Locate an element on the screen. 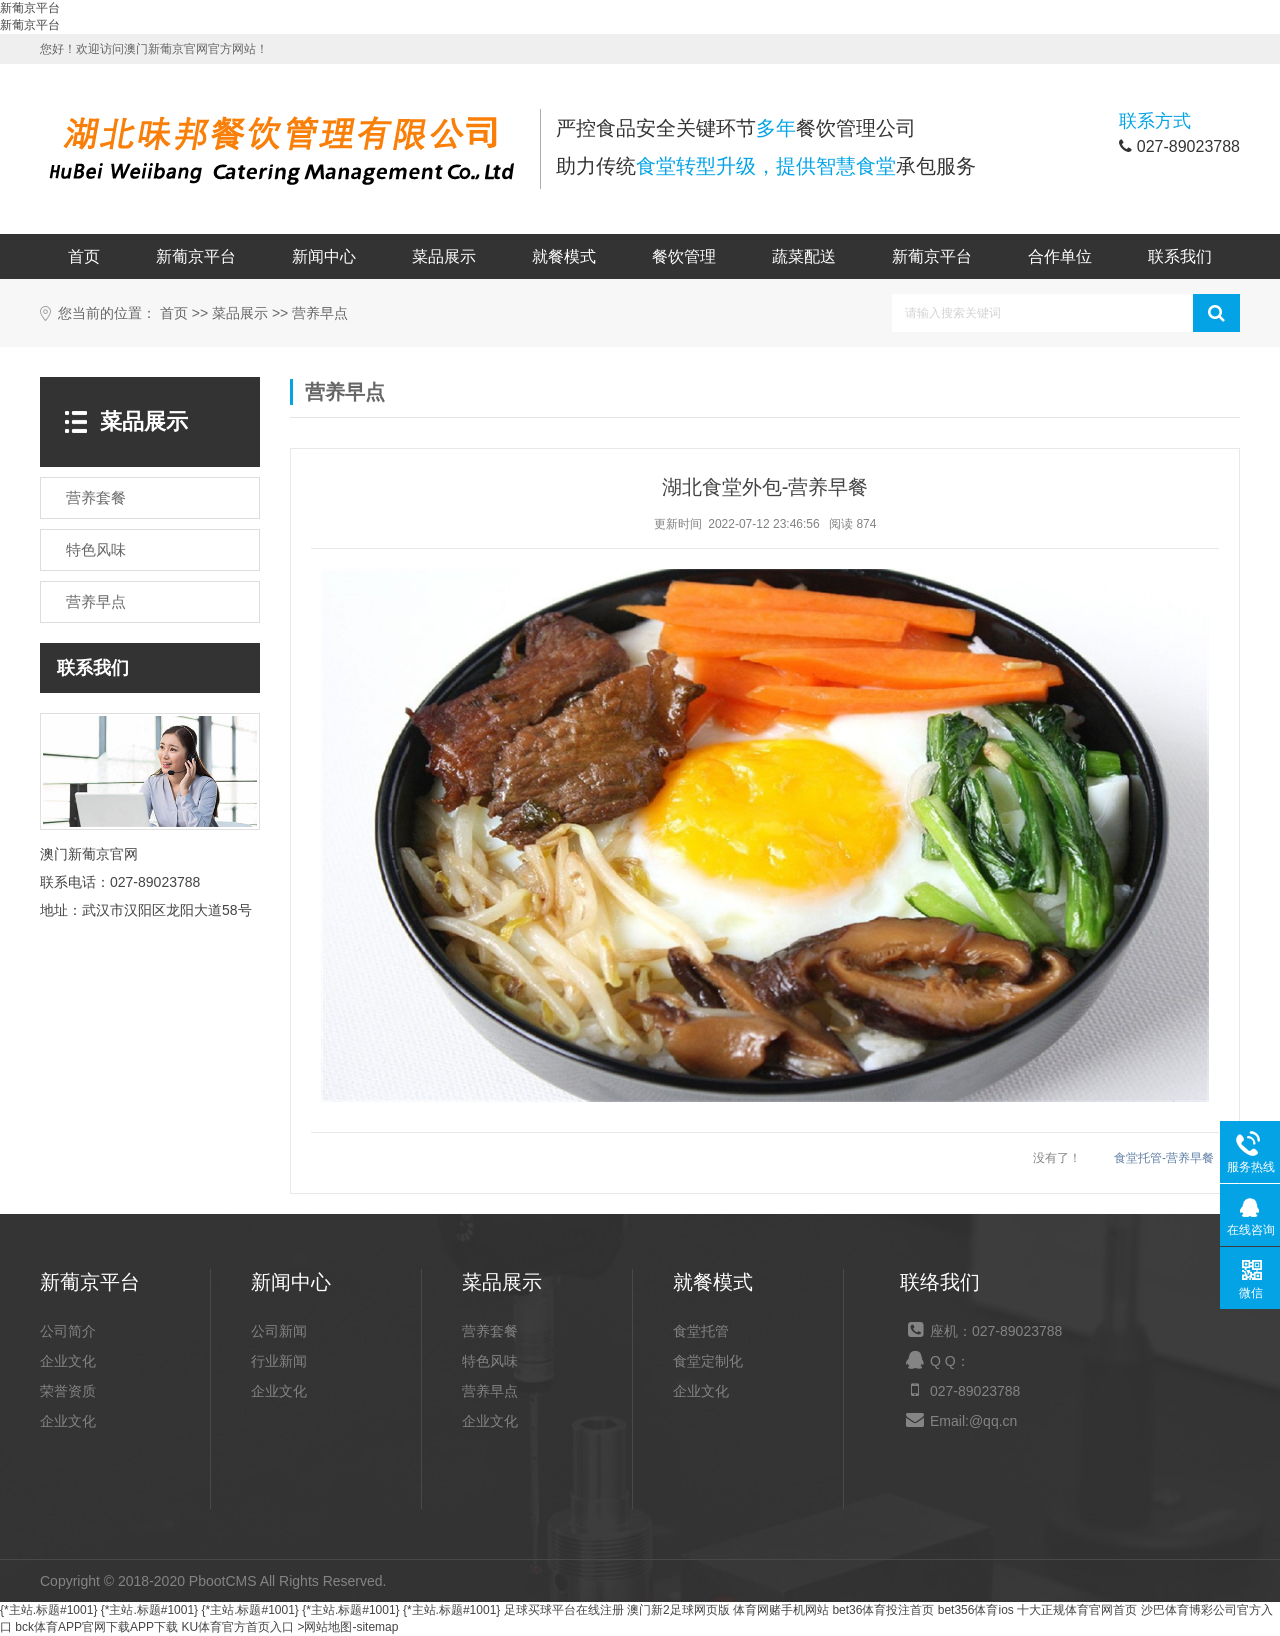 The image size is (1280, 1636). 足球买球平台在线注册 is located at coordinates (564, 1610).